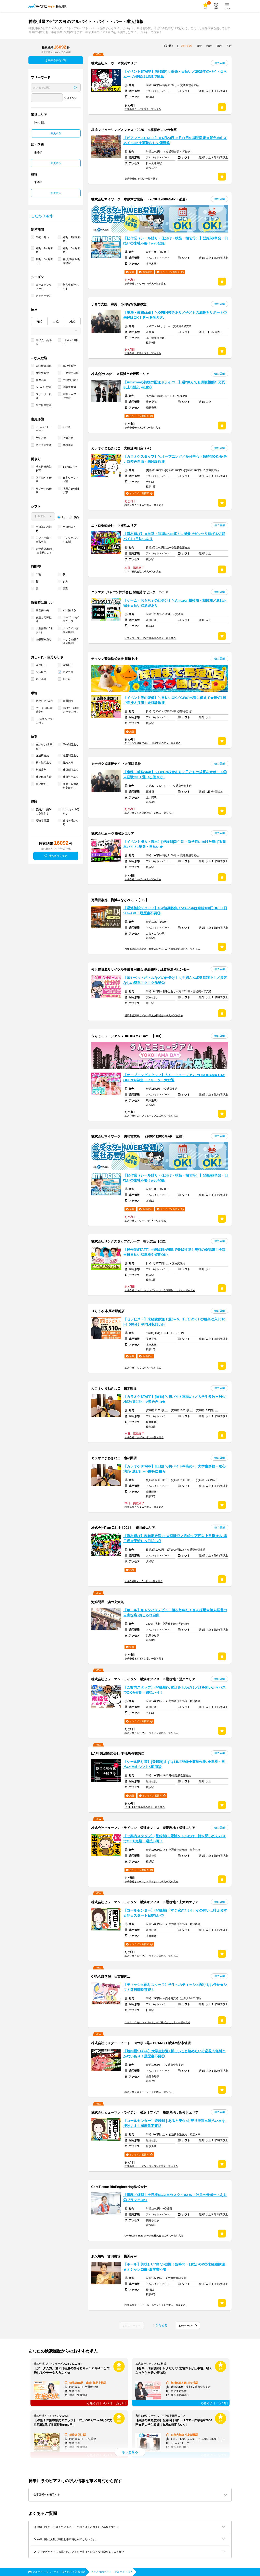  What do you see at coordinates (154, 2235) in the screenshot?
I see `CoreTissue BioEngineering株式会社の求人一覧を見る` at bounding box center [154, 2235].